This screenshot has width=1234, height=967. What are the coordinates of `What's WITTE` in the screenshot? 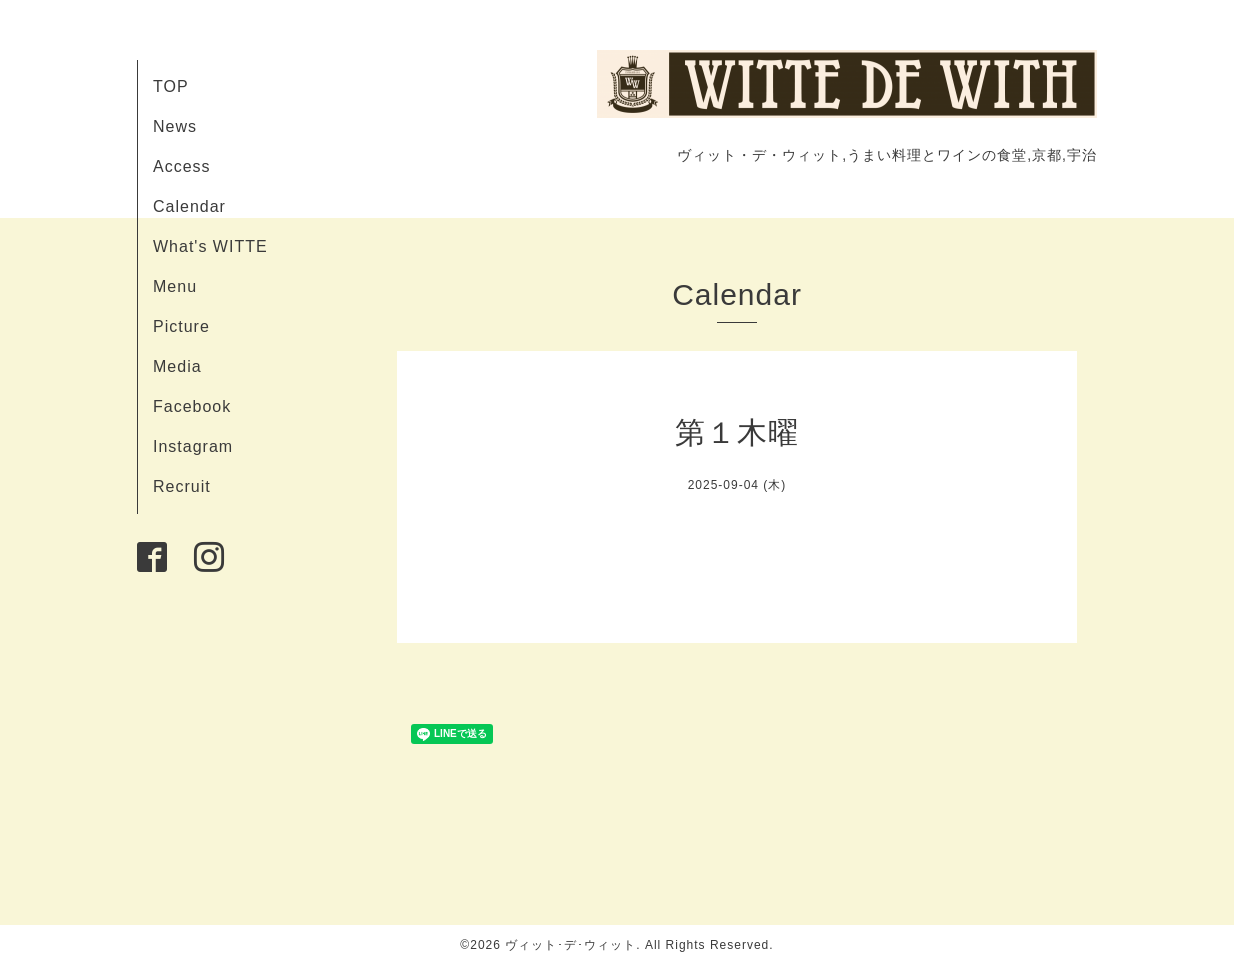 It's located at (210, 246).